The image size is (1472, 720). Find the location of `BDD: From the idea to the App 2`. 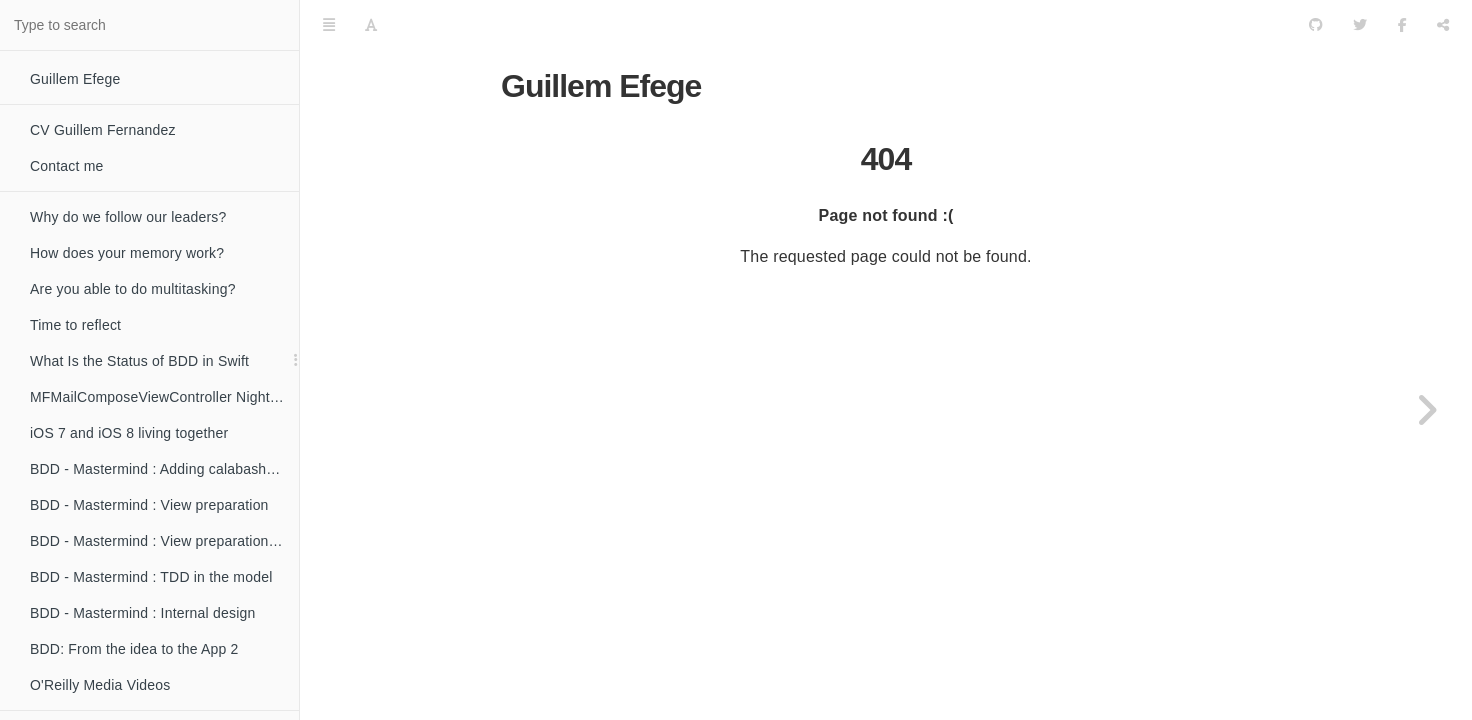

BDD: From the idea to the App 2 is located at coordinates (134, 649).